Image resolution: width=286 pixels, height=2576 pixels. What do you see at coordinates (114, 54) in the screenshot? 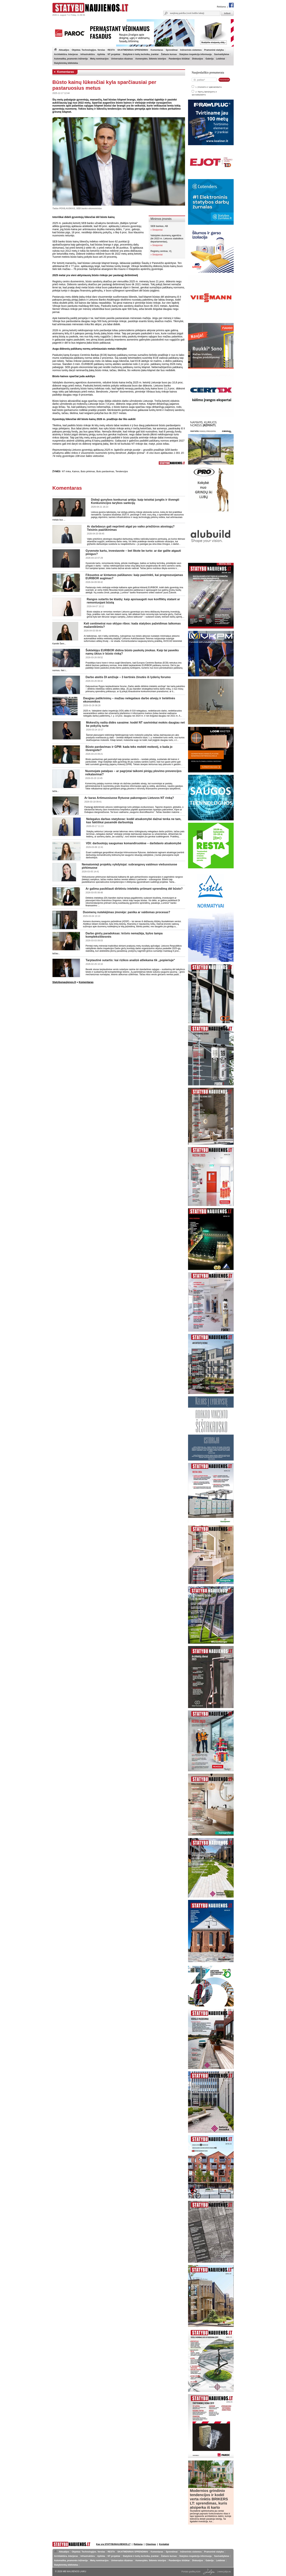
I see `NT projektai` at bounding box center [114, 54].